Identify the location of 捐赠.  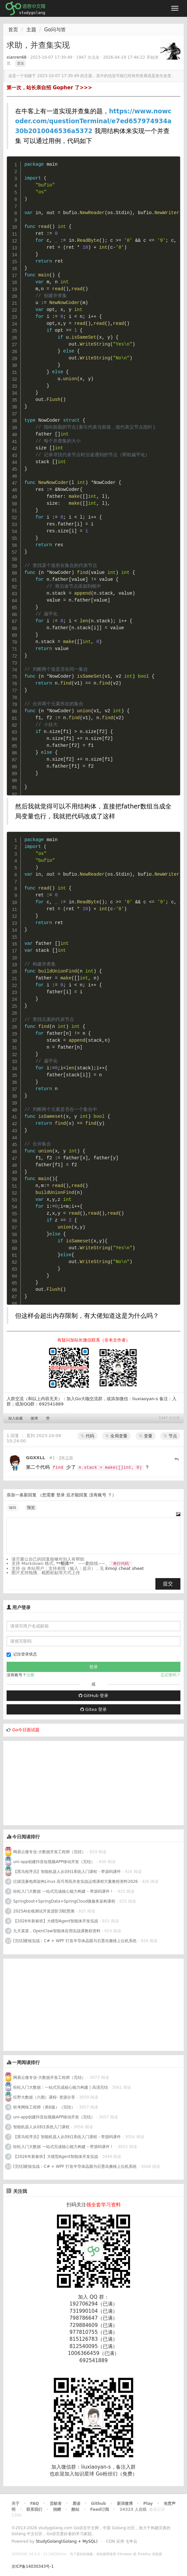
(57, 2509).